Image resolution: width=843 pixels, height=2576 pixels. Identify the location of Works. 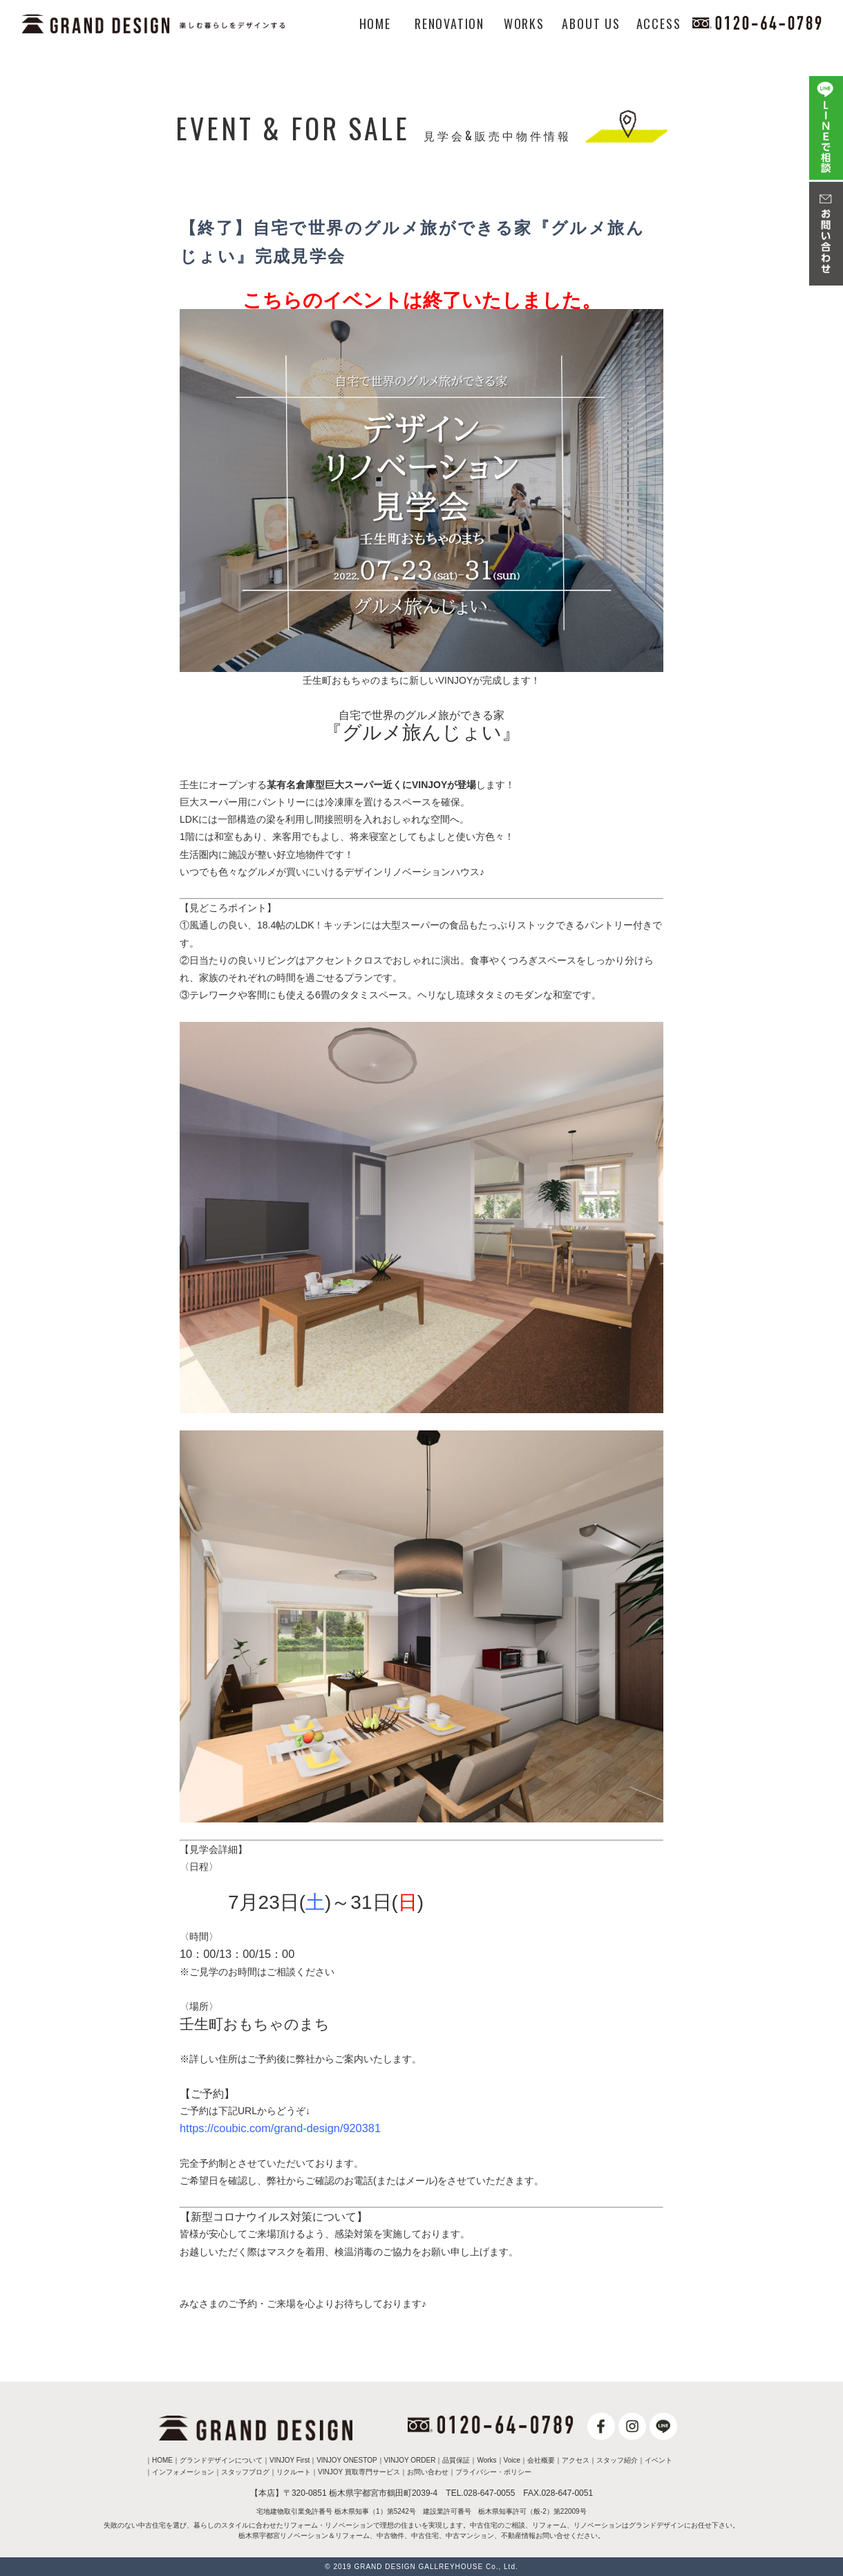
(486, 2460).